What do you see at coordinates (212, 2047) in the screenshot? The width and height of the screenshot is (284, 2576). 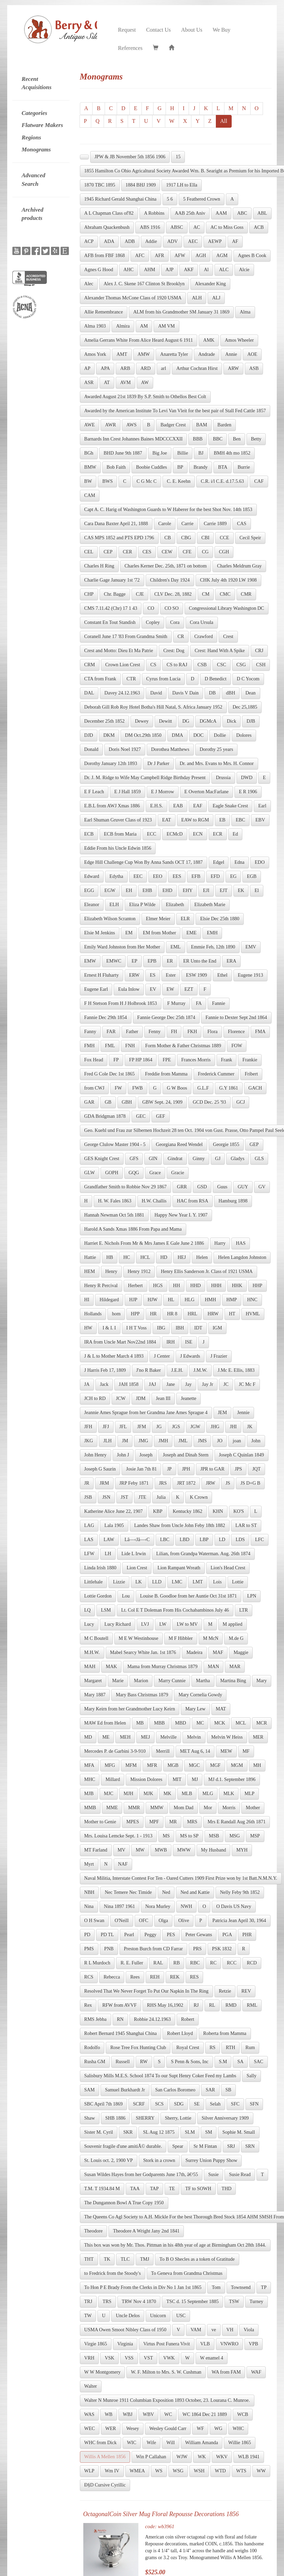 I see `RS` at bounding box center [212, 2047].